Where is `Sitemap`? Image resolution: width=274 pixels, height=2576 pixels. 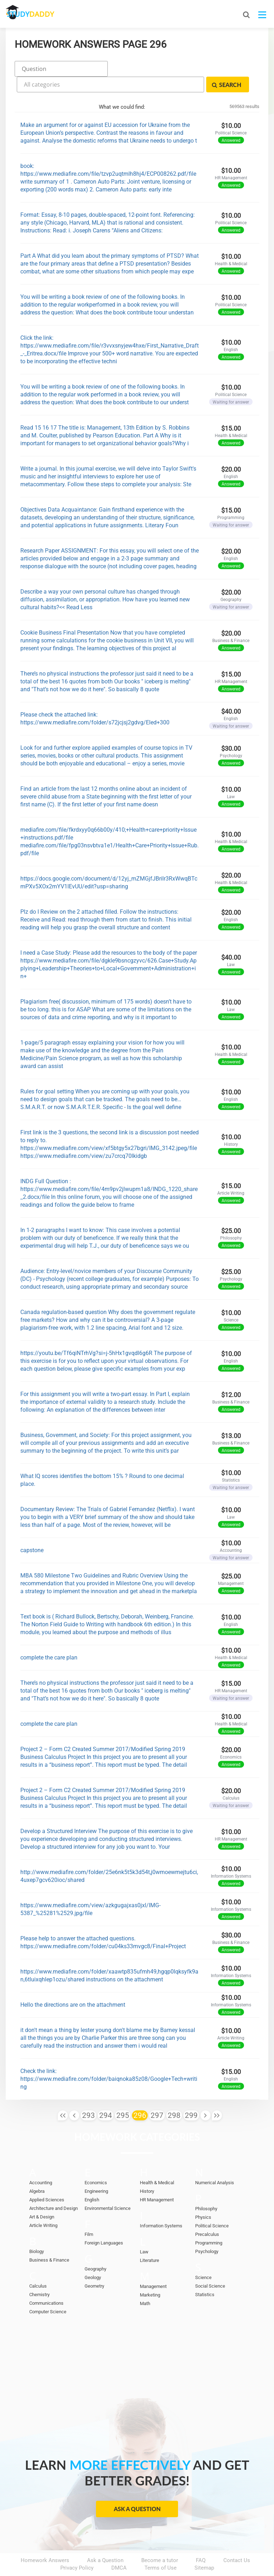 Sitemap is located at coordinates (204, 2548).